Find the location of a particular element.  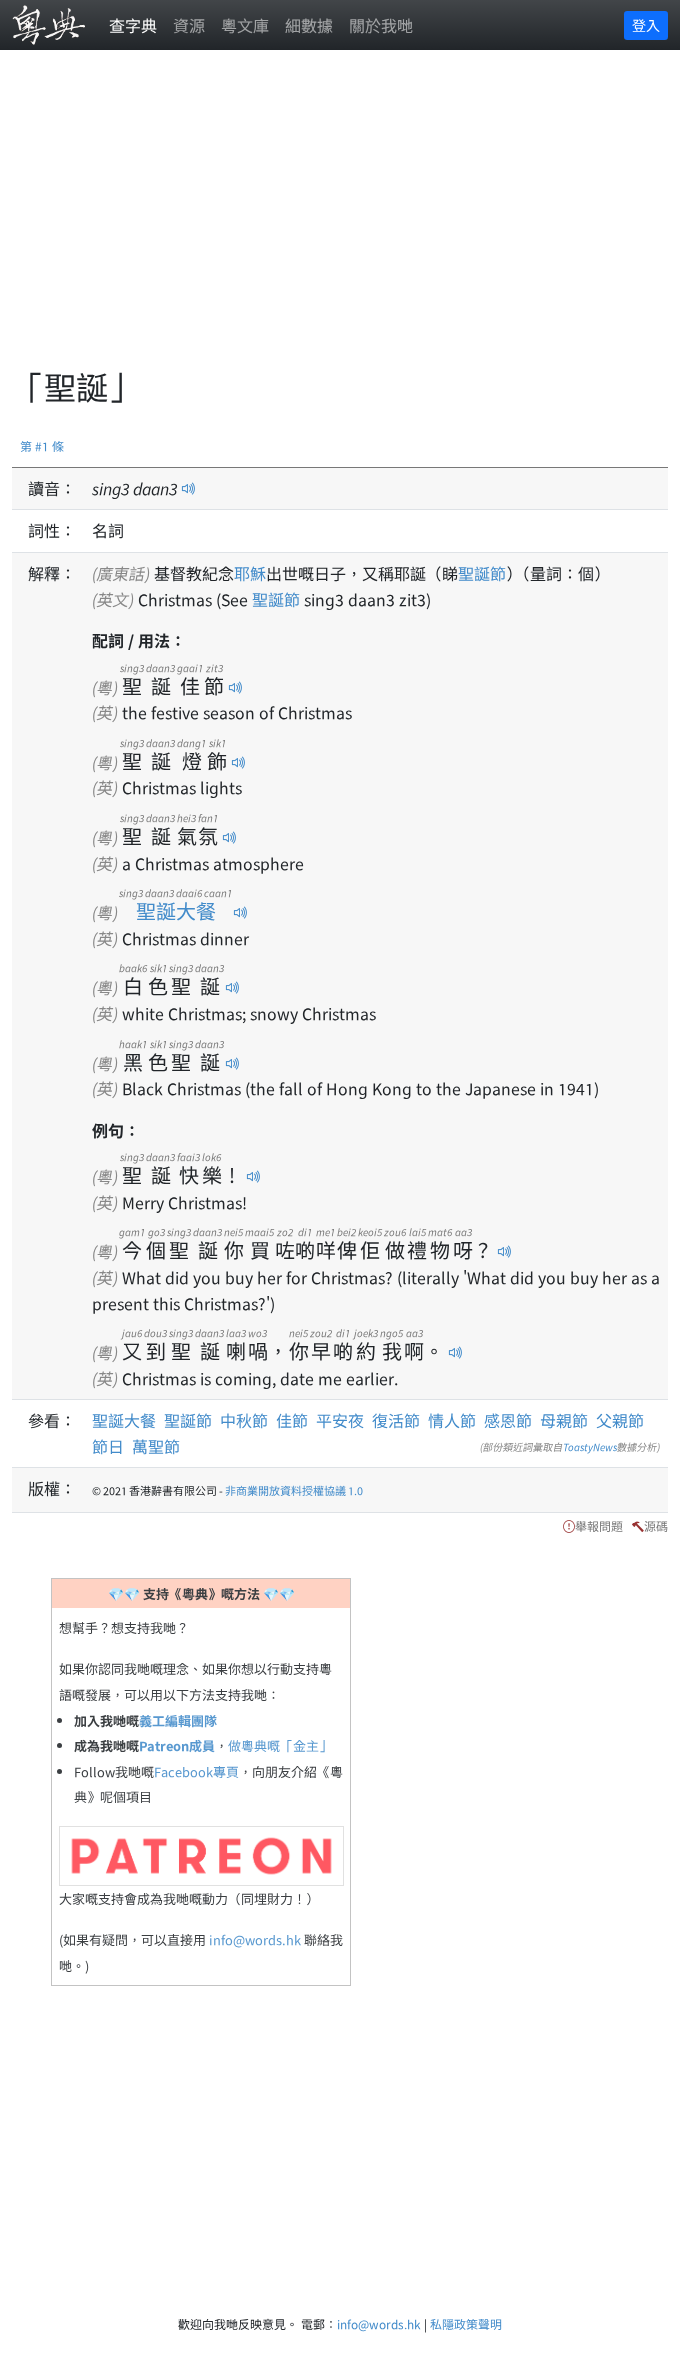

耶穌 is located at coordinates (250, 573).